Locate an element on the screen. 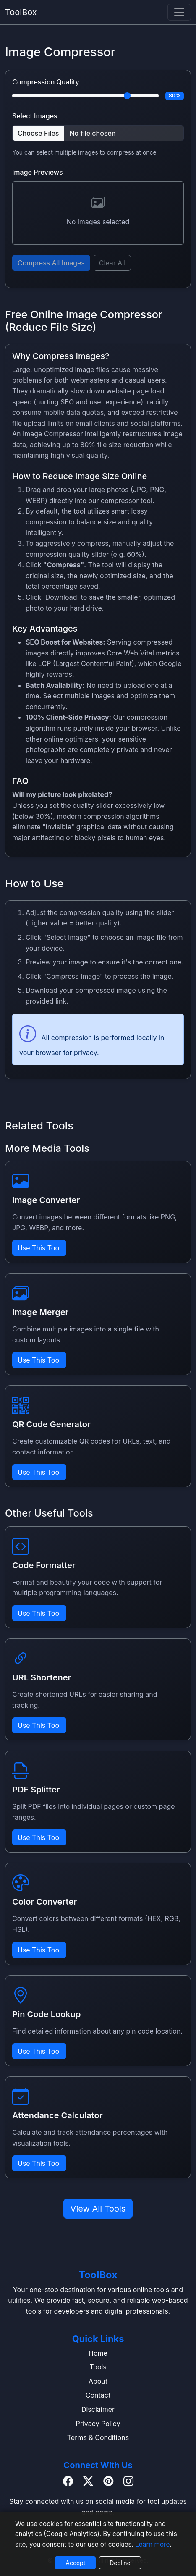 Image resolution: width=196 pixels, height=2576 pixels. [navbar] is located at coordinates (179, 12).